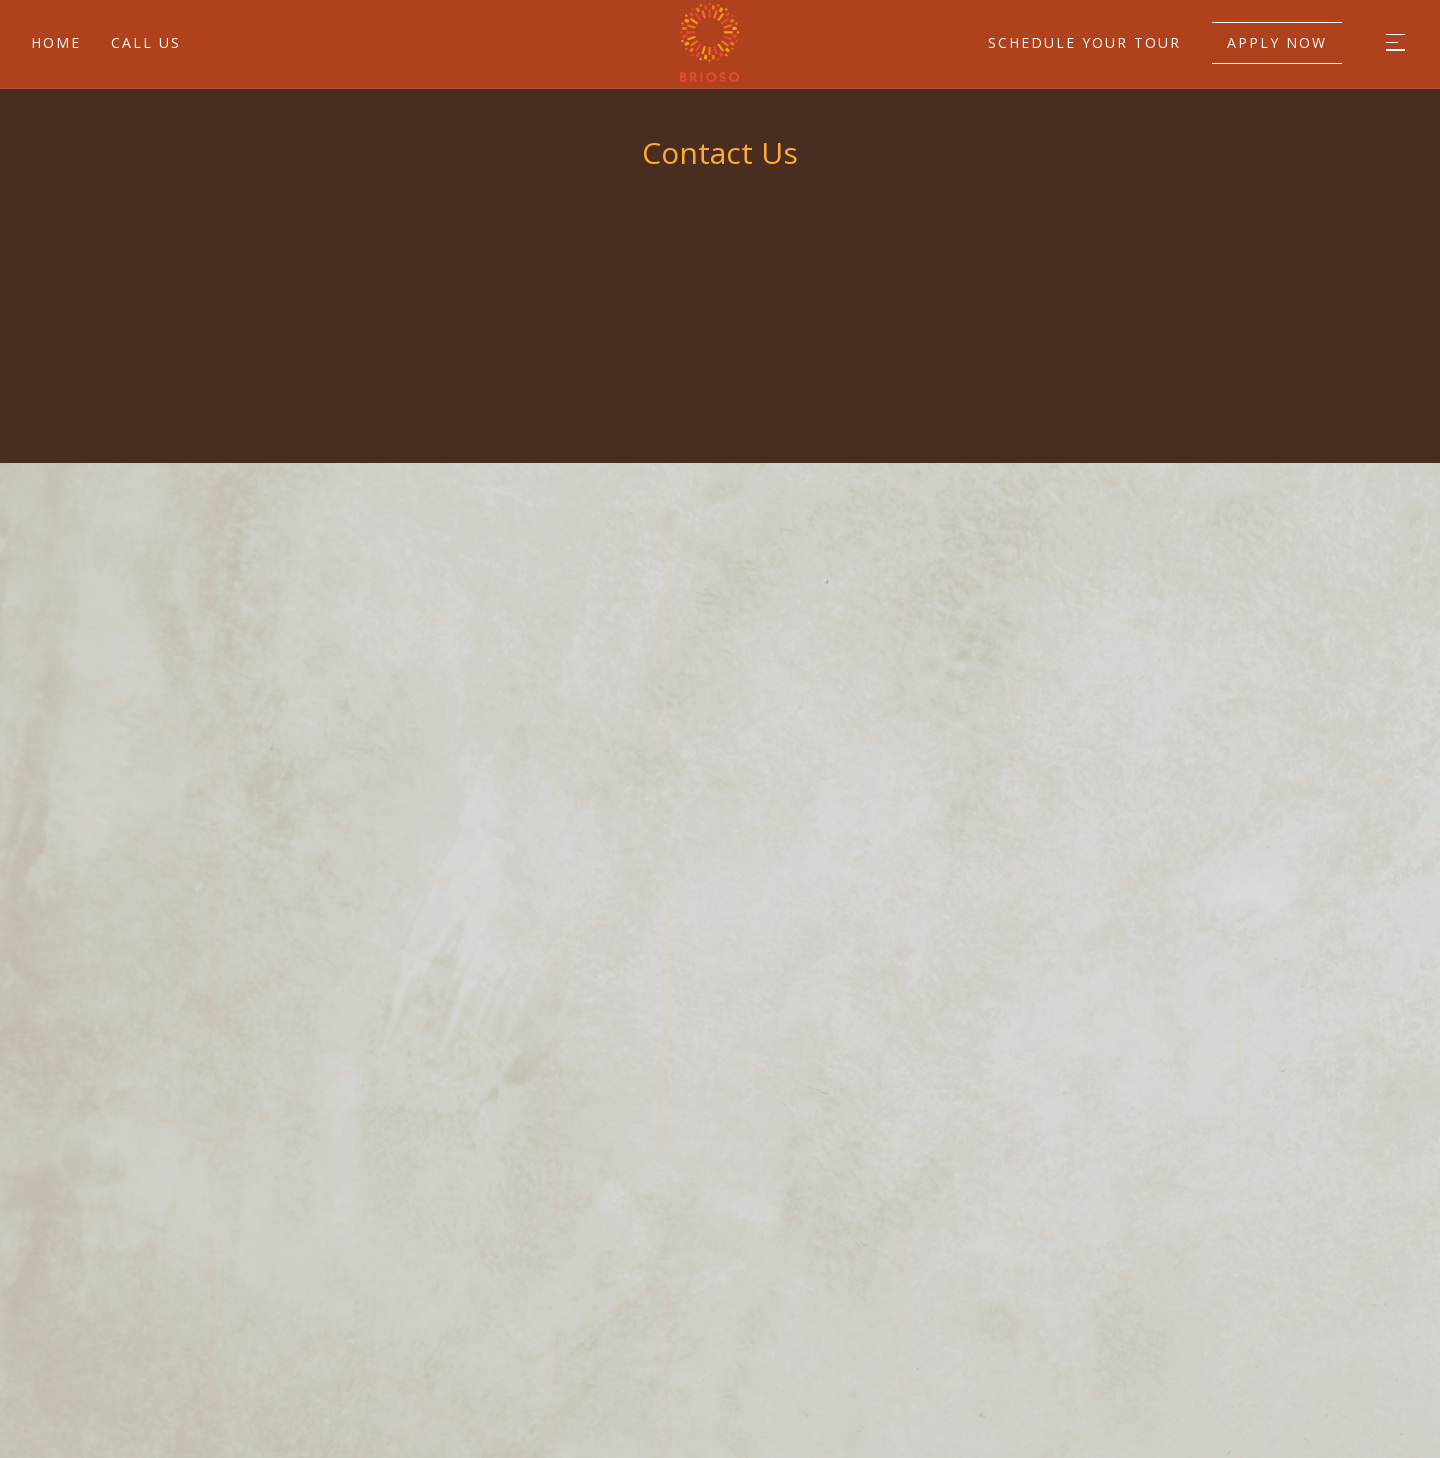 This screenshot has width=1440, height=1458. What do you see at coordinates (146, 42) in the screenshot?
I see `Call Us` at bounding box center [146, 42].